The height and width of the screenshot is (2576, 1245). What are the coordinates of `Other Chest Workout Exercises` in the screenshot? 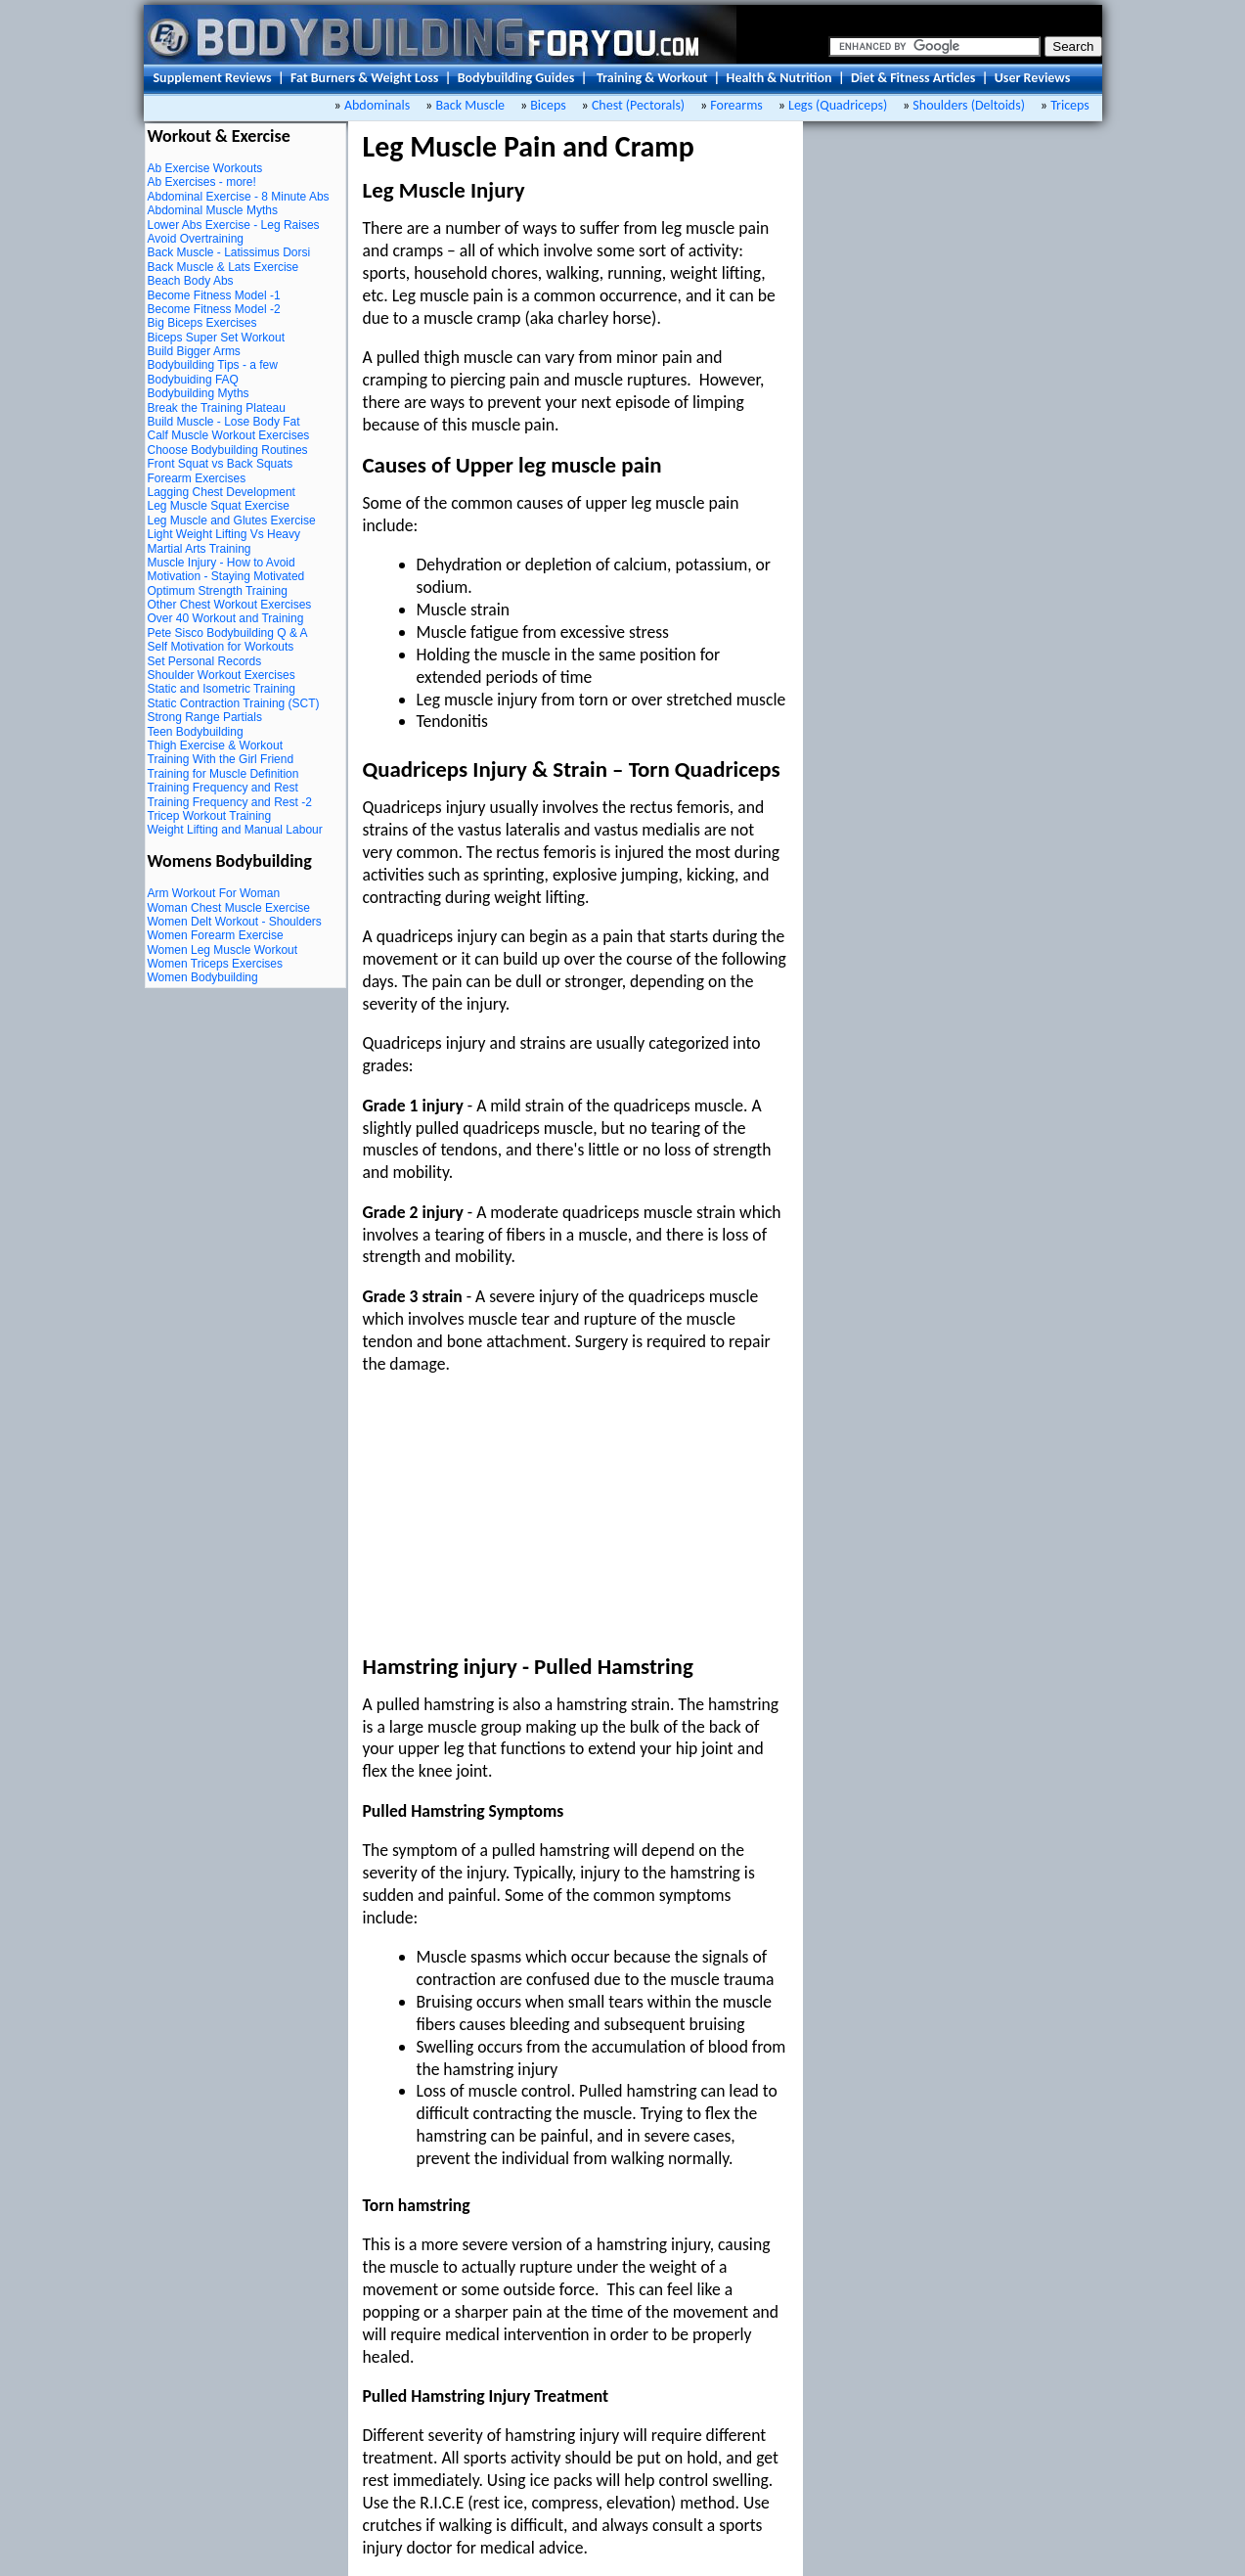 It's located at (230, 604).